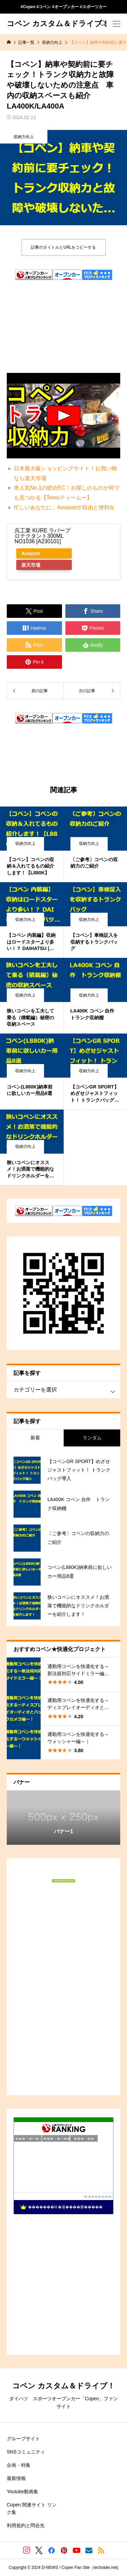  I want to click on SNSコミュニティ, so click(26, 2452).